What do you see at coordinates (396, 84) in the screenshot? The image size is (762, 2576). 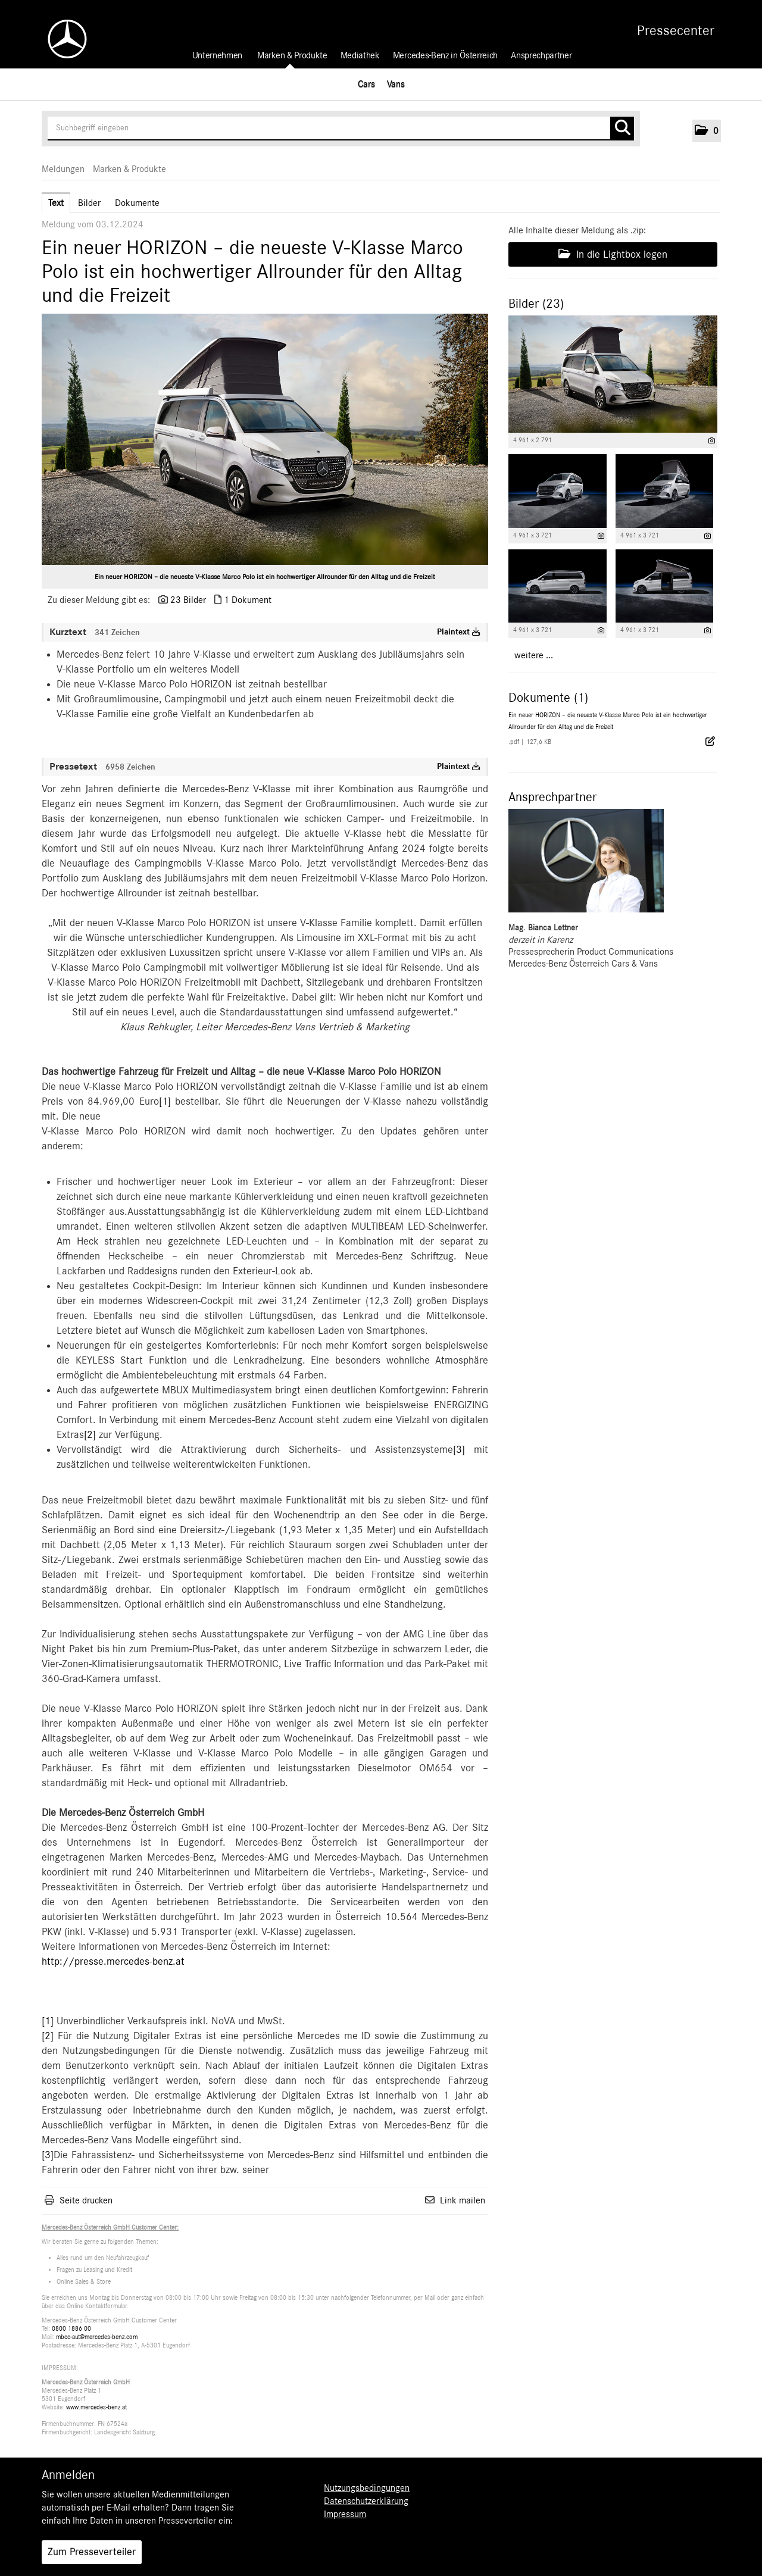 I see `Vans` at bounding box center [396, 84].